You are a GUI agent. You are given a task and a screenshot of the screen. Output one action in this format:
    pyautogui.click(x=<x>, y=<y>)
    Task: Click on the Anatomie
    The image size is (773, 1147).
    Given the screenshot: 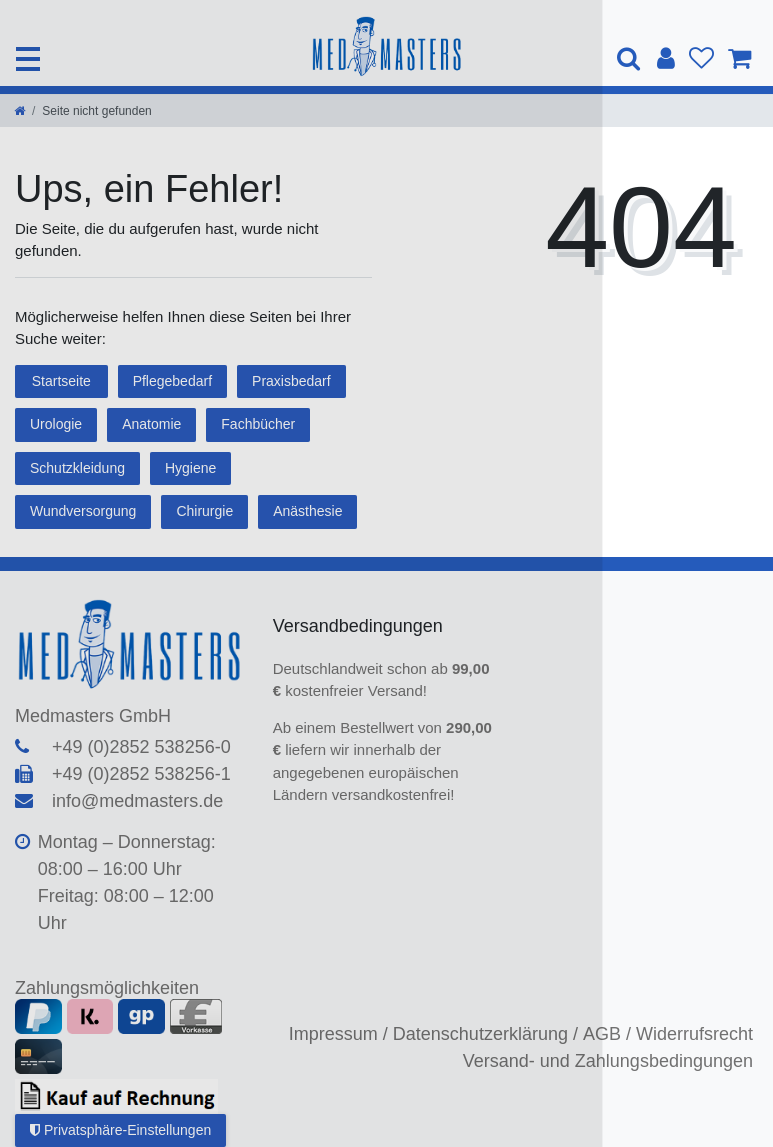 What is the action you would take?
    pyautogui.click(x=151, y=424)
    